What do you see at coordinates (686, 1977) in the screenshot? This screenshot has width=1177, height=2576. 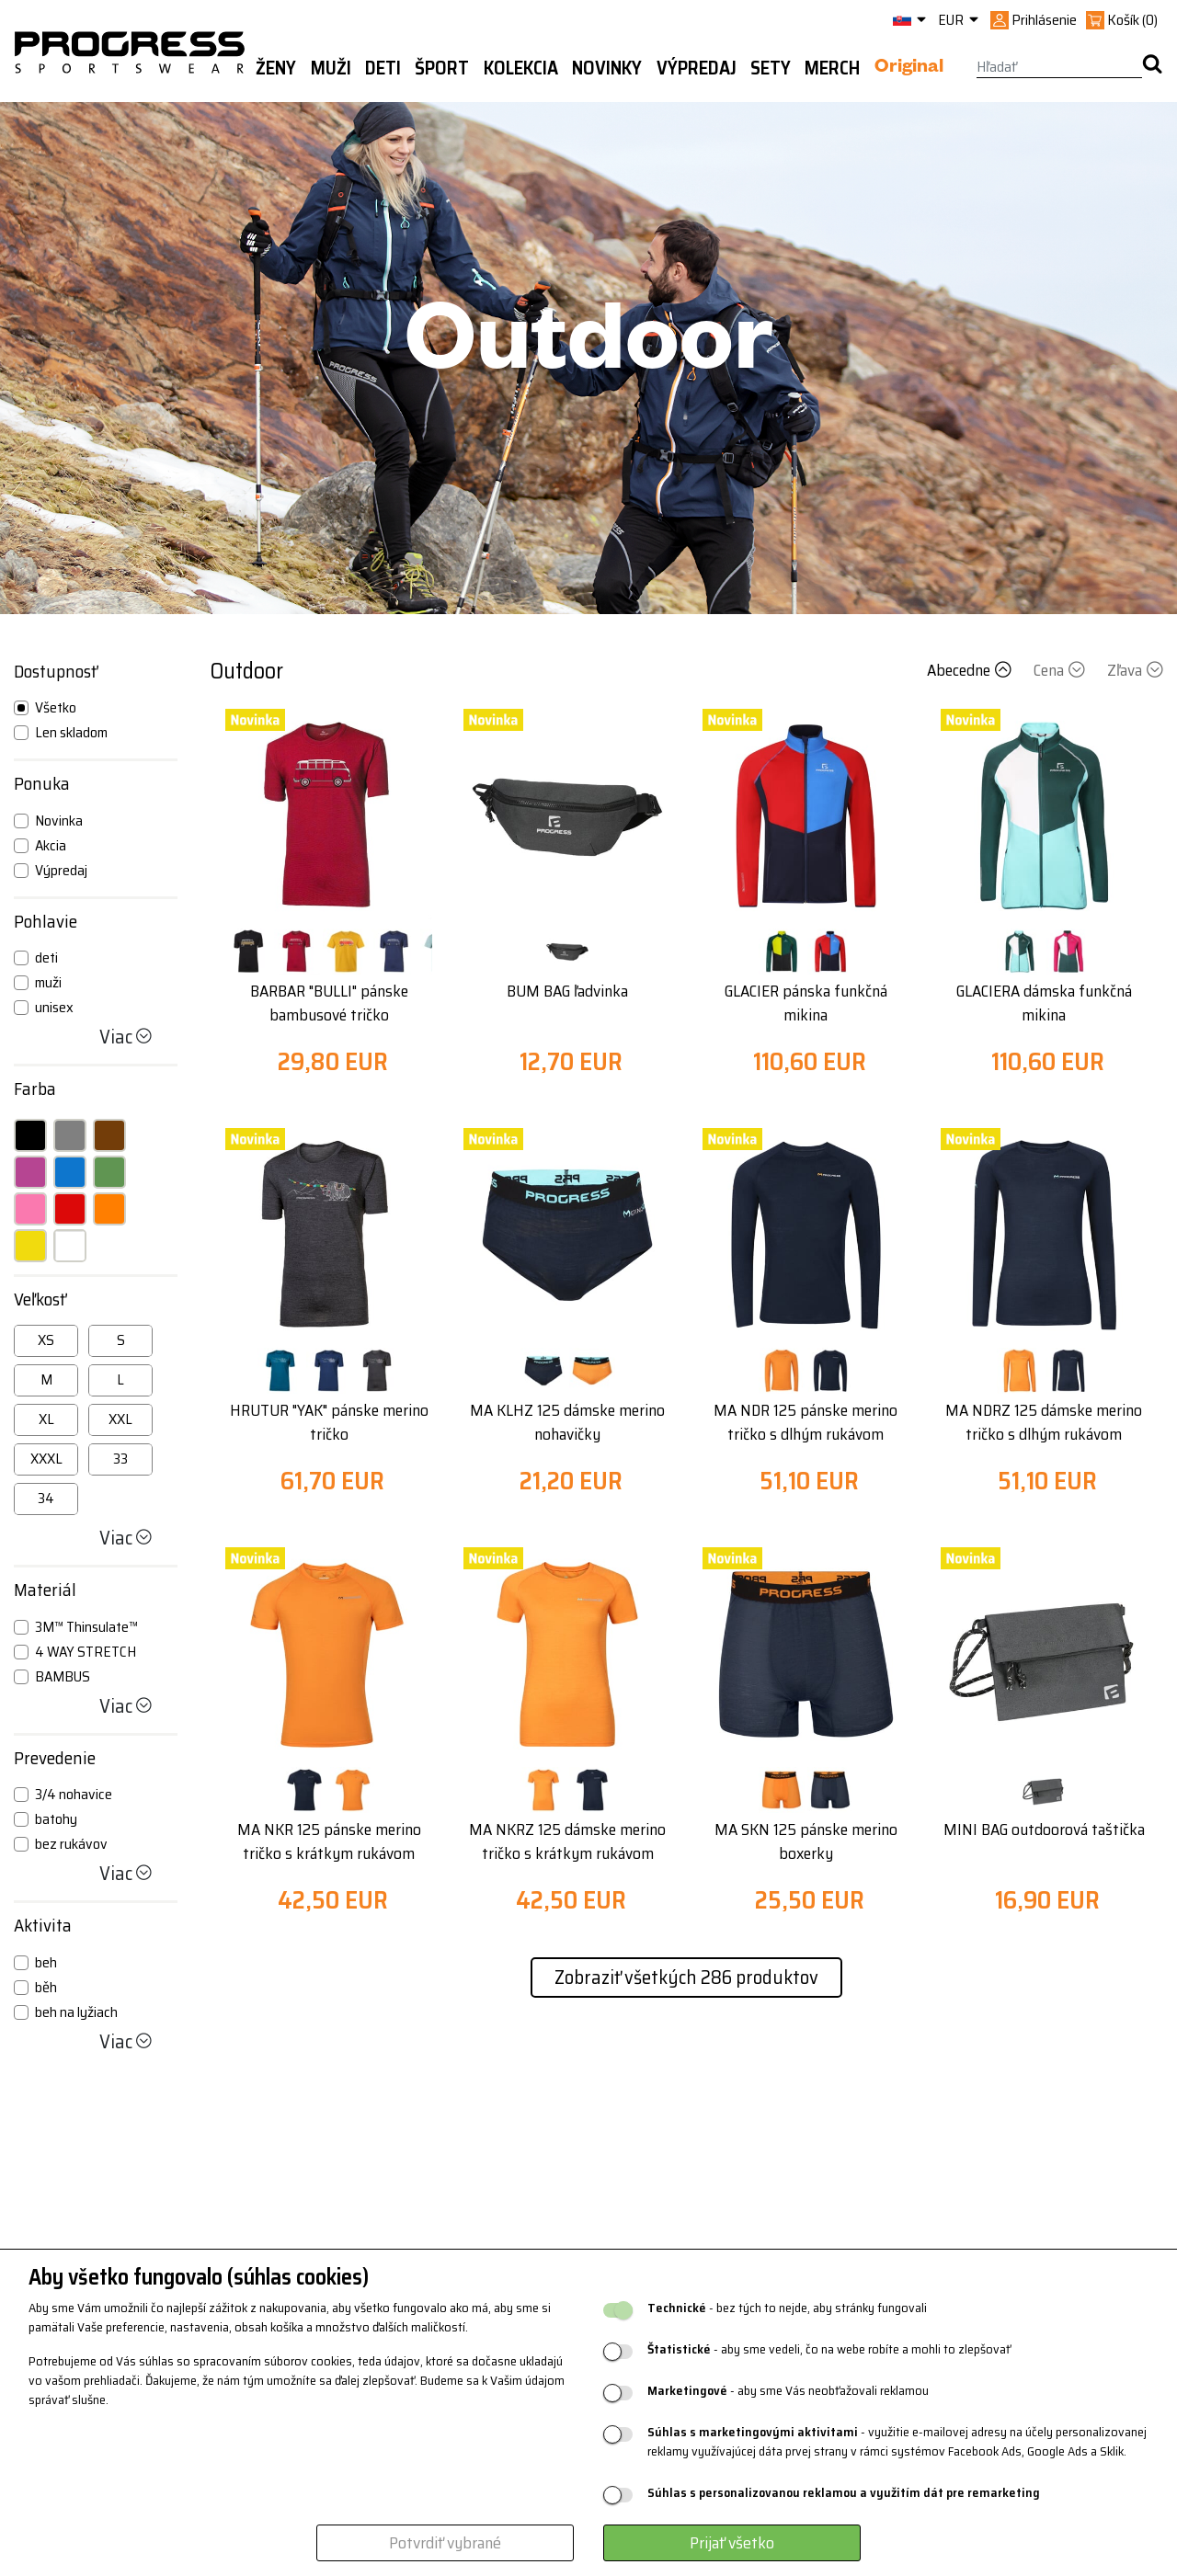 I see `Zobraziť všetkých 286 produktov` at bounding box center [686, 1977].